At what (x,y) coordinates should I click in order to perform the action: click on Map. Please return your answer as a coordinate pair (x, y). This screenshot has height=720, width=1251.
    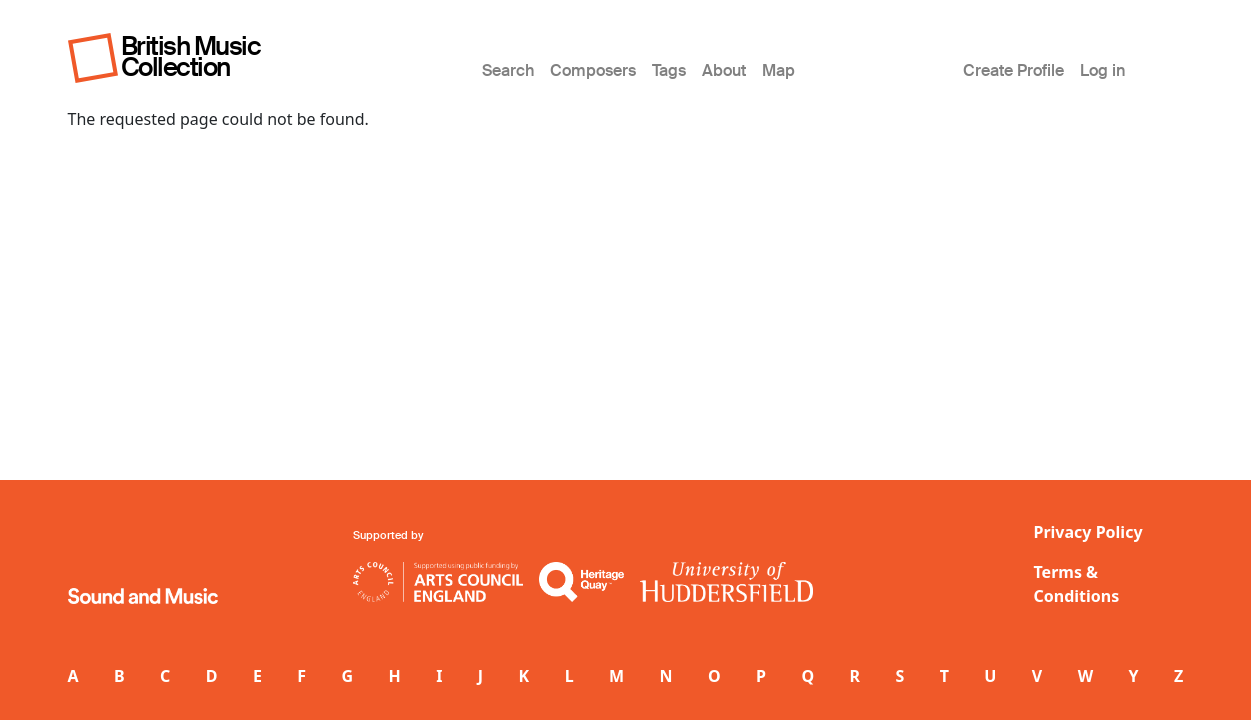
    Looking at the image, I should click on (778, 70).